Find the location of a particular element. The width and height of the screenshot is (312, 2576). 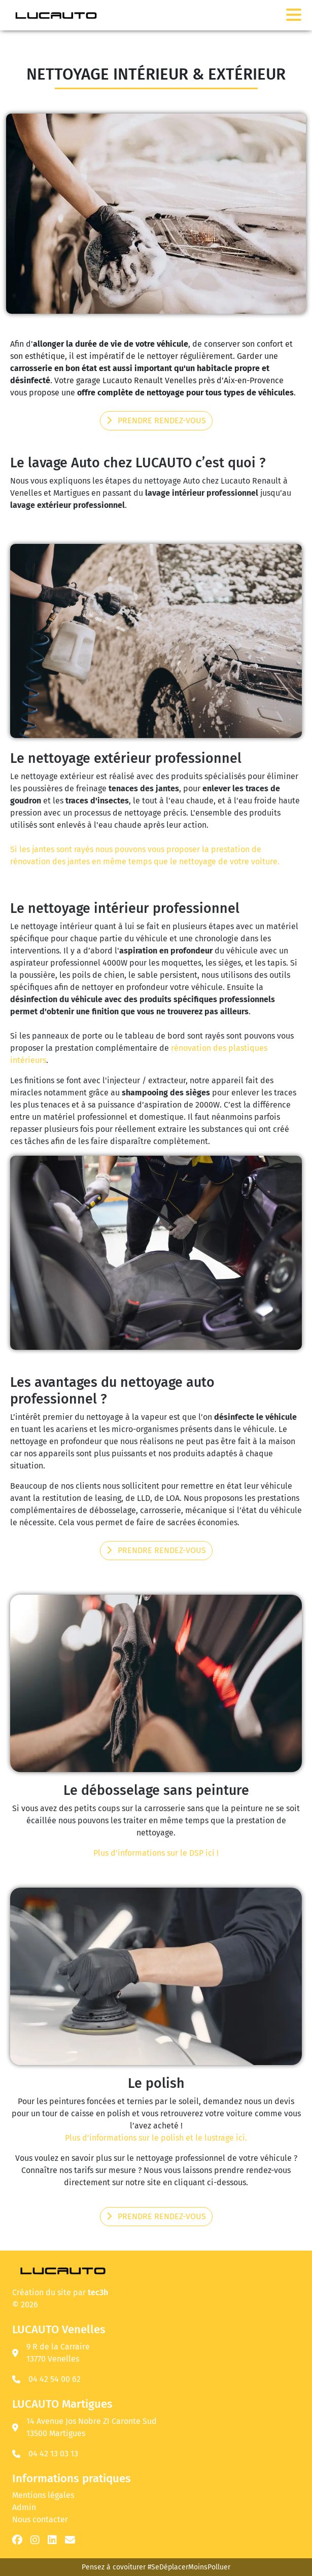

Plus d’informations sur le polish et le lustrage ici. is located at coordinates (156, 2138).